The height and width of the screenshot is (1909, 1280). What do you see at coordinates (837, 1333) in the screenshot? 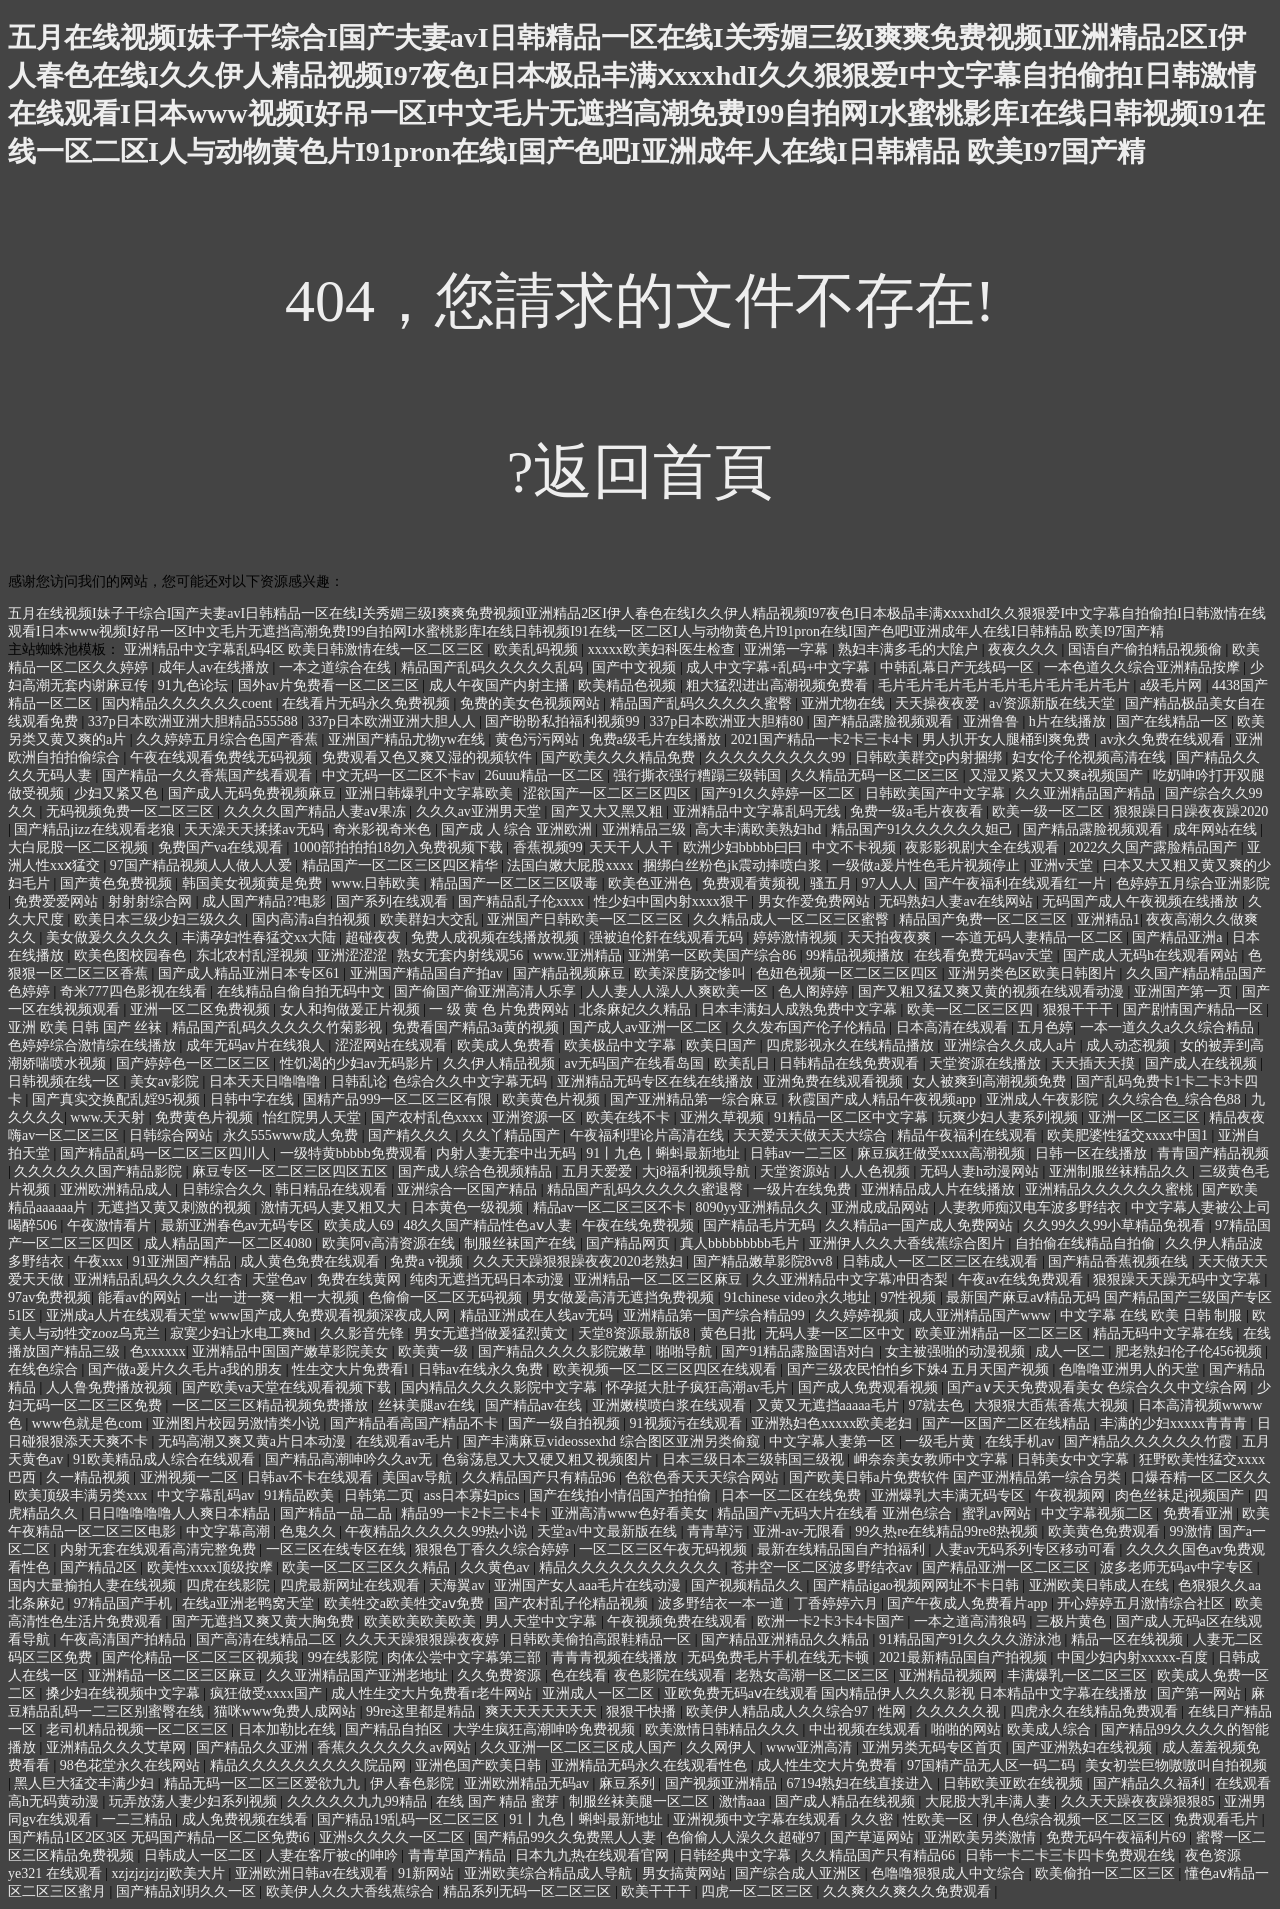
I see `无码人妻一区二区中文` at bounding box center [837, 1333].